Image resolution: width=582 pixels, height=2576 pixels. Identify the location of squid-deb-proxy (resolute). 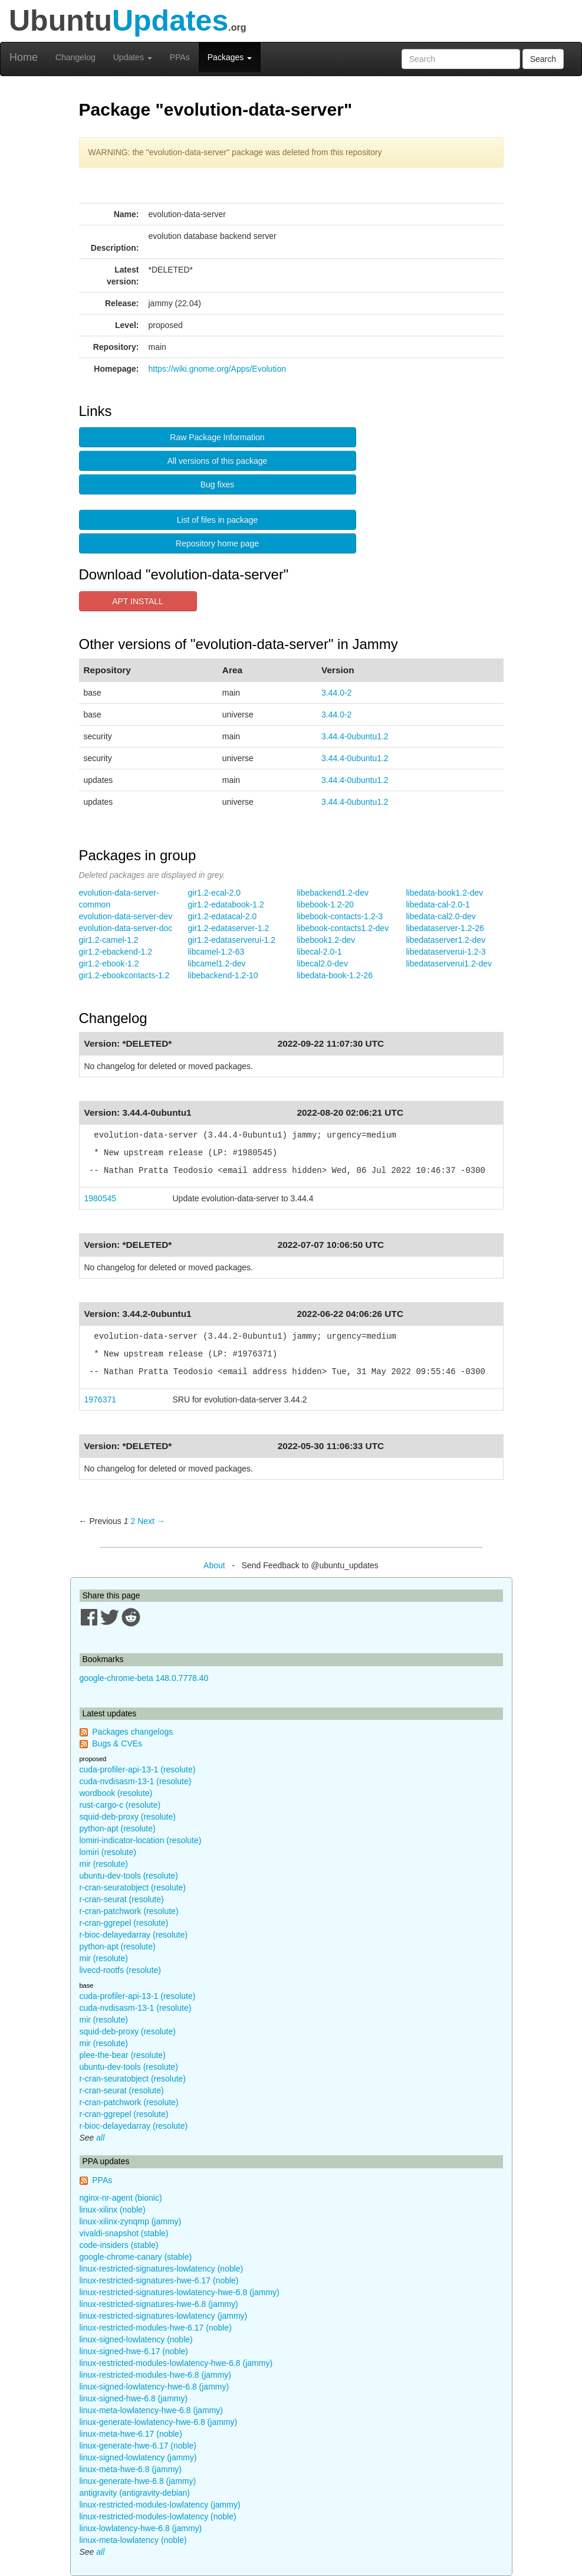
(128, 1816).